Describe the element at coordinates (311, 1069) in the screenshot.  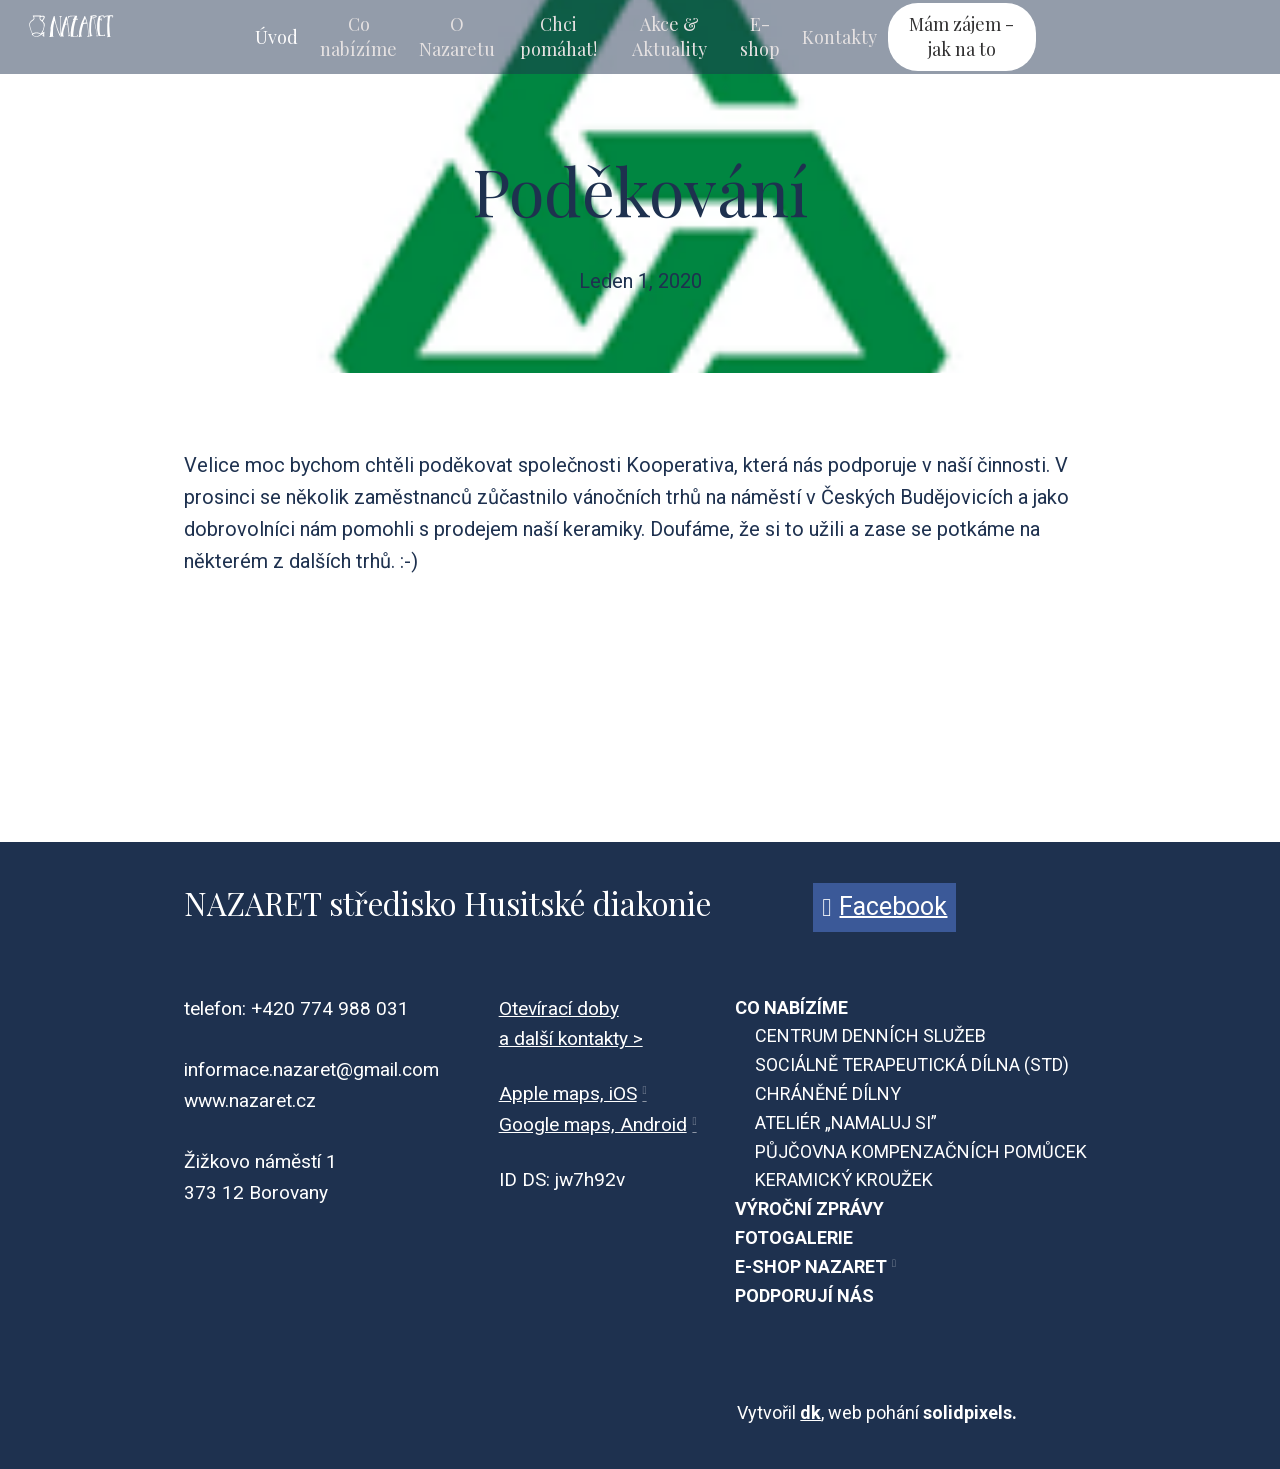
I see `informace.nazaret@gmail.com` at that location.